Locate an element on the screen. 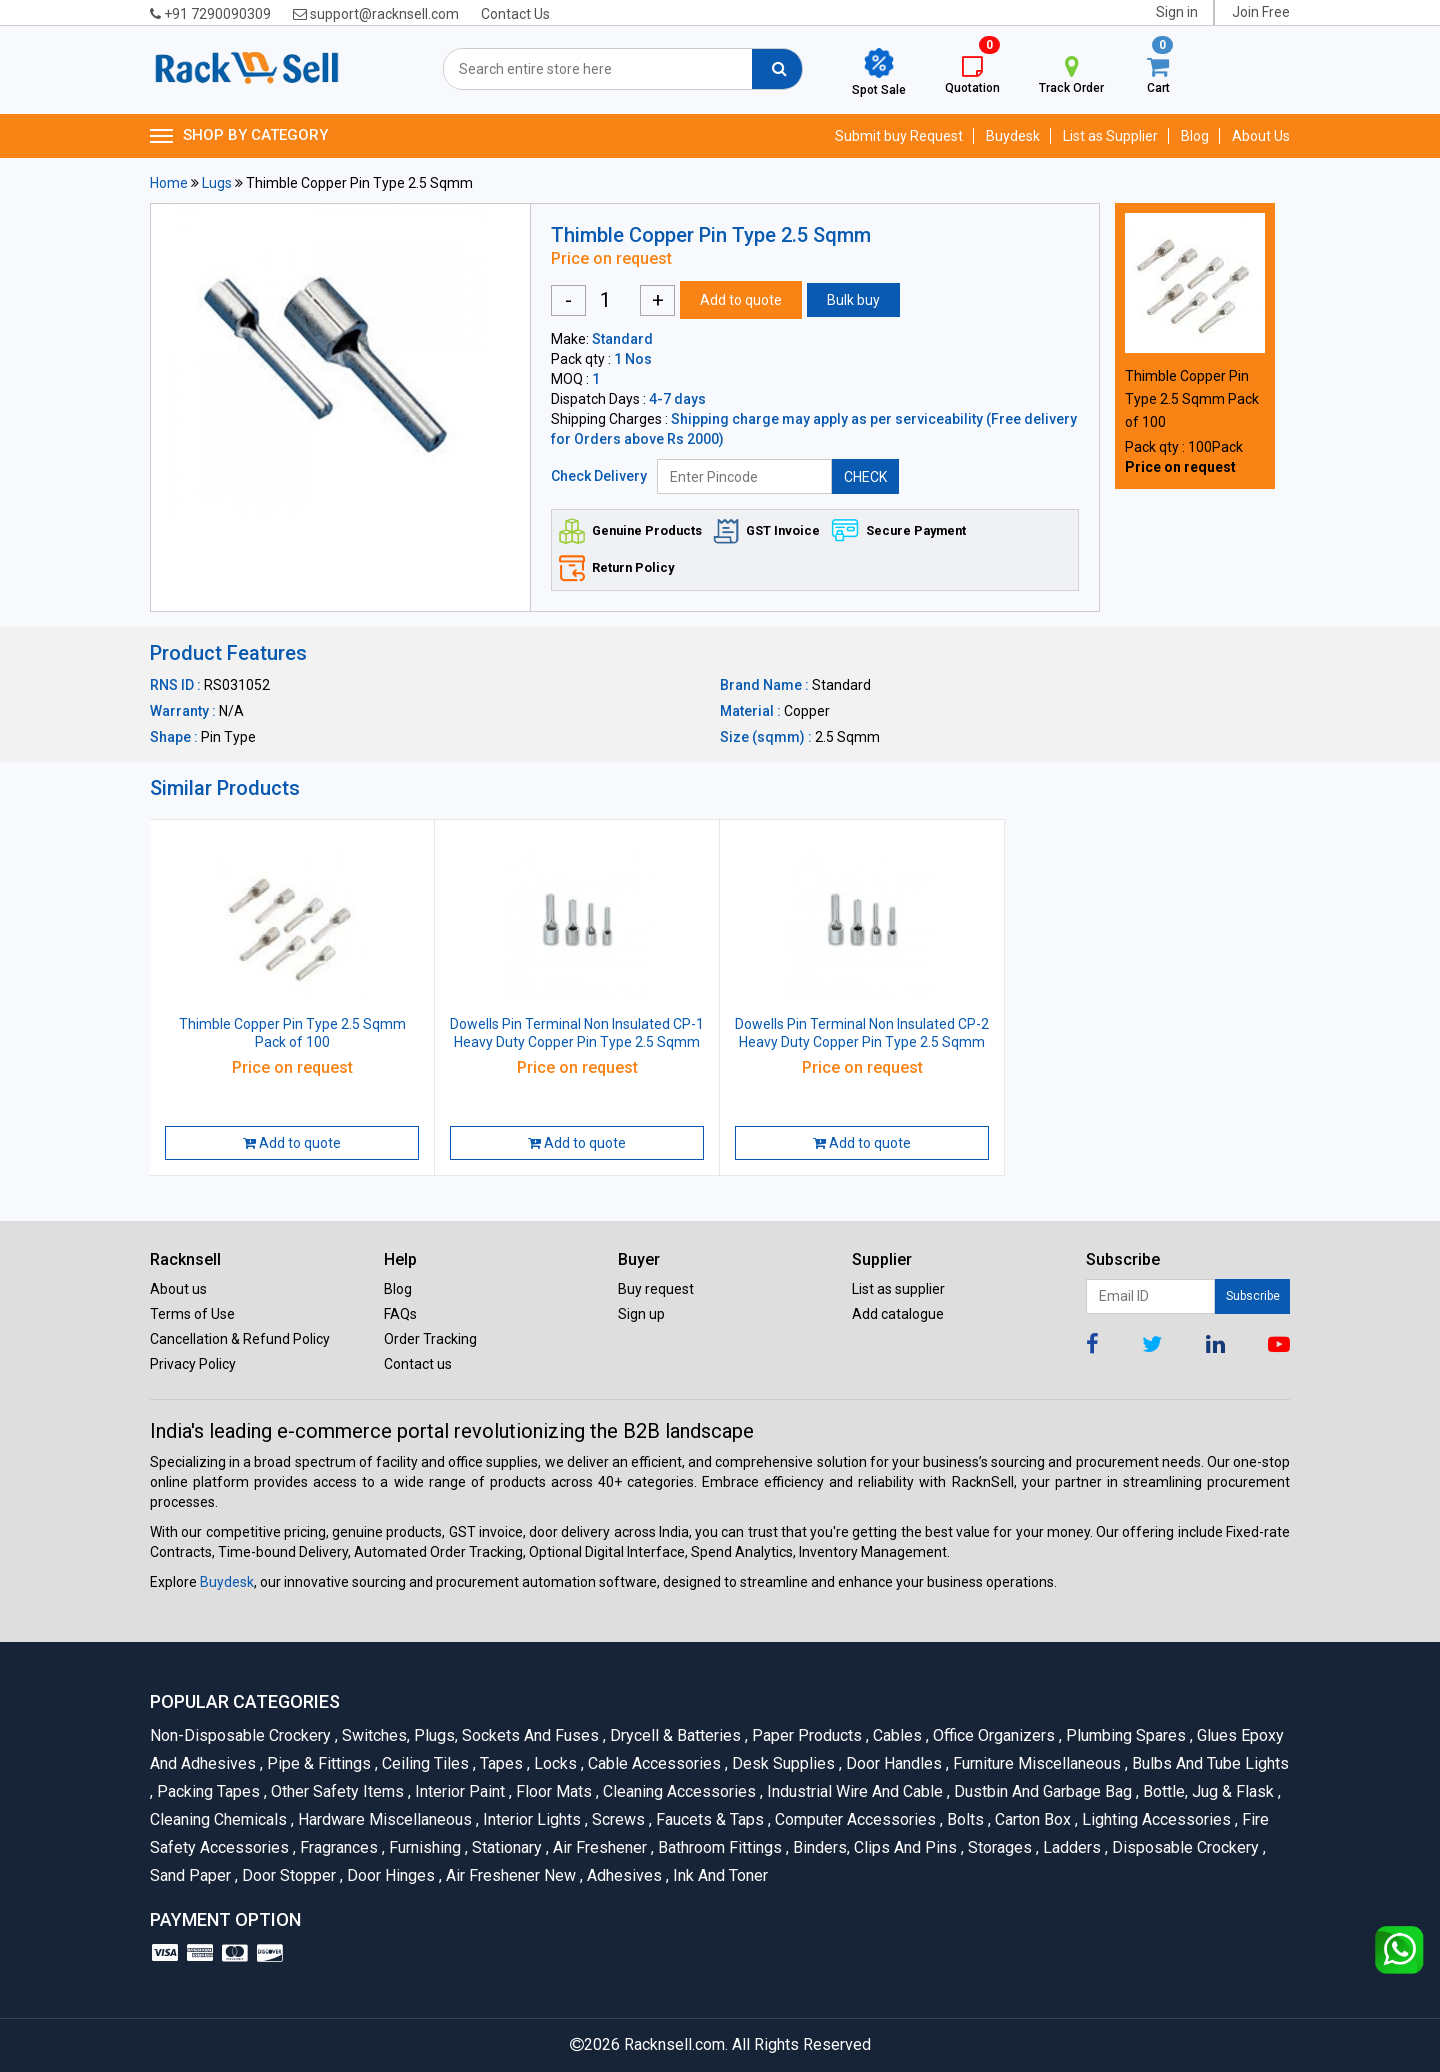 Image resolution: width=1440 pixels, height=2072 pixels. Order Tracking is located at coordinates (430, 1339).